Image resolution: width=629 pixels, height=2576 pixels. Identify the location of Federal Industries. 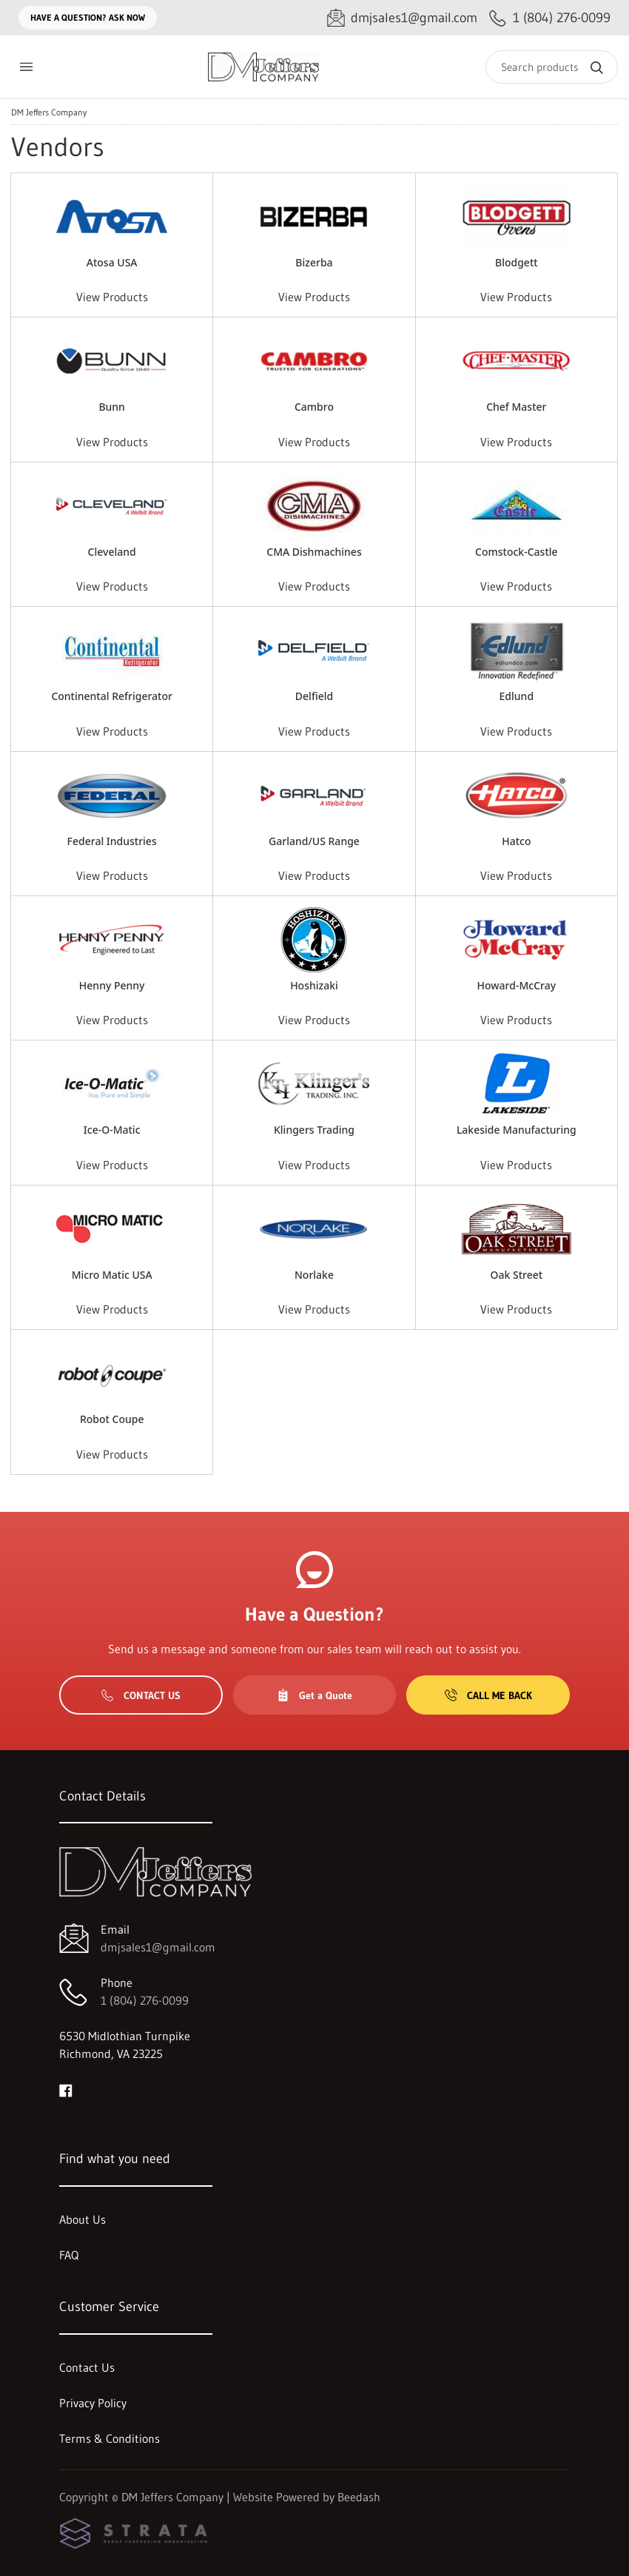
(112, 841).